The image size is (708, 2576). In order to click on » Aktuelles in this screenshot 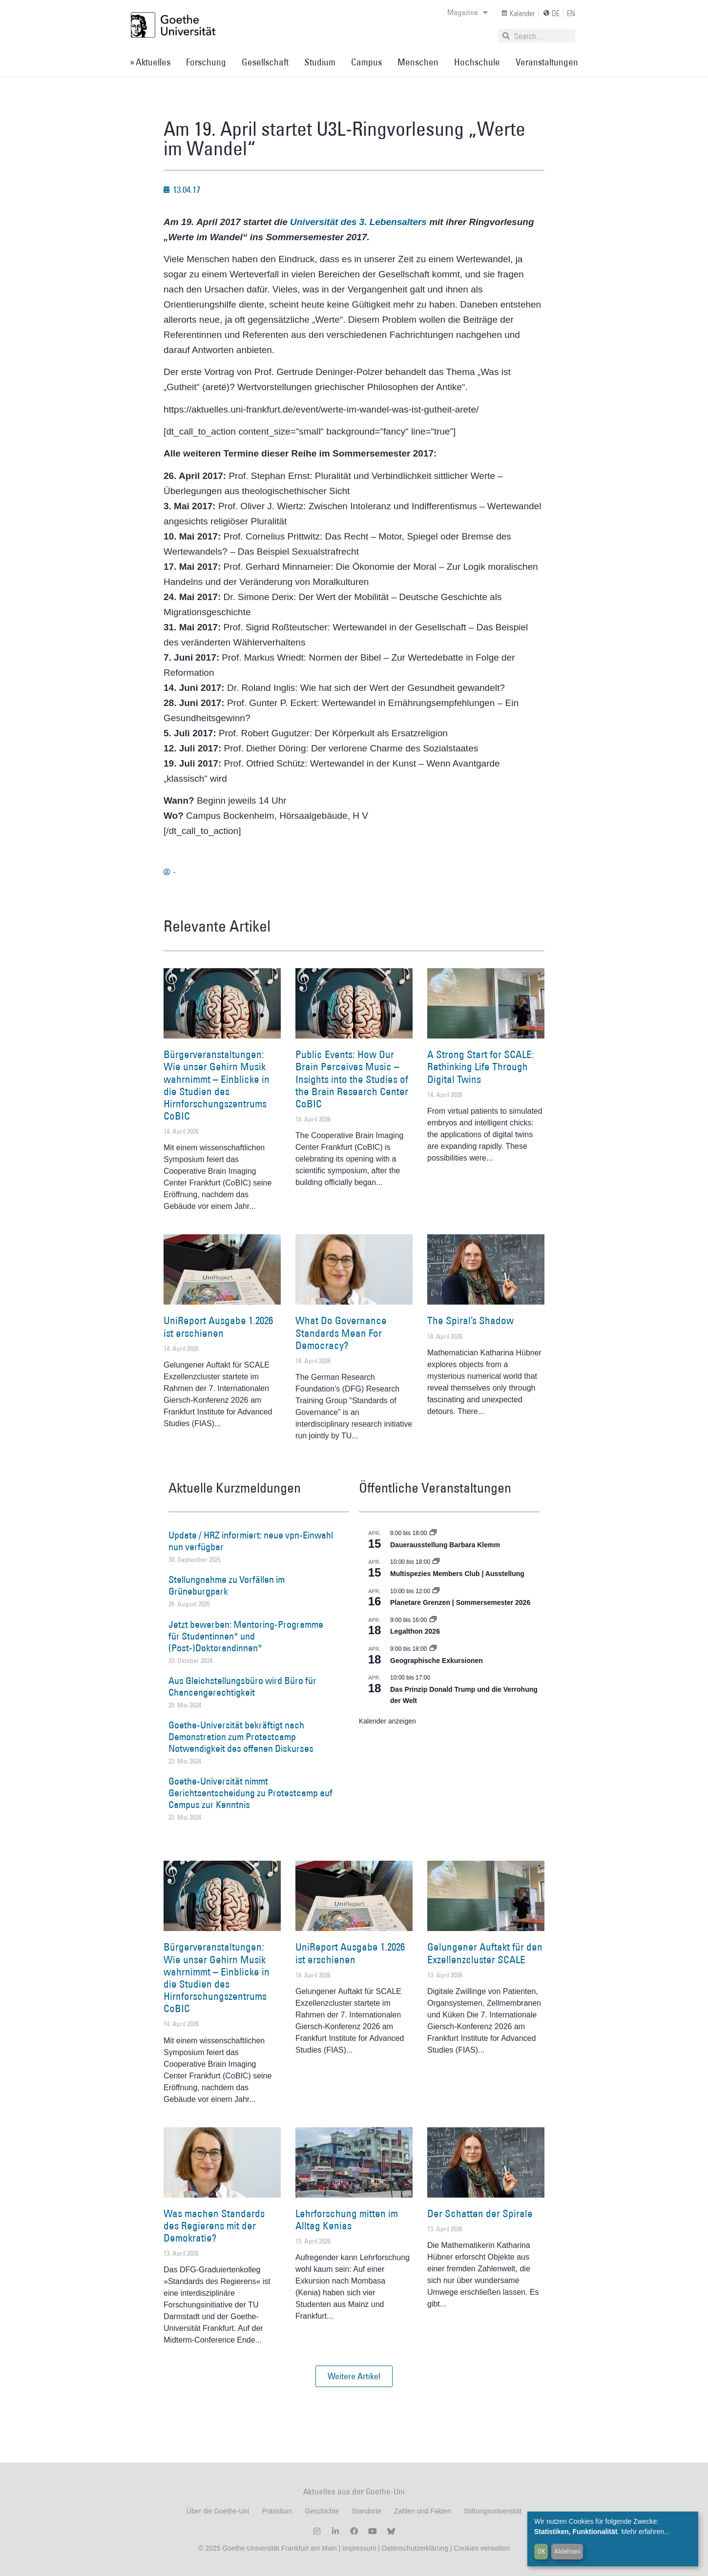, I will do `click(150, 62)`.